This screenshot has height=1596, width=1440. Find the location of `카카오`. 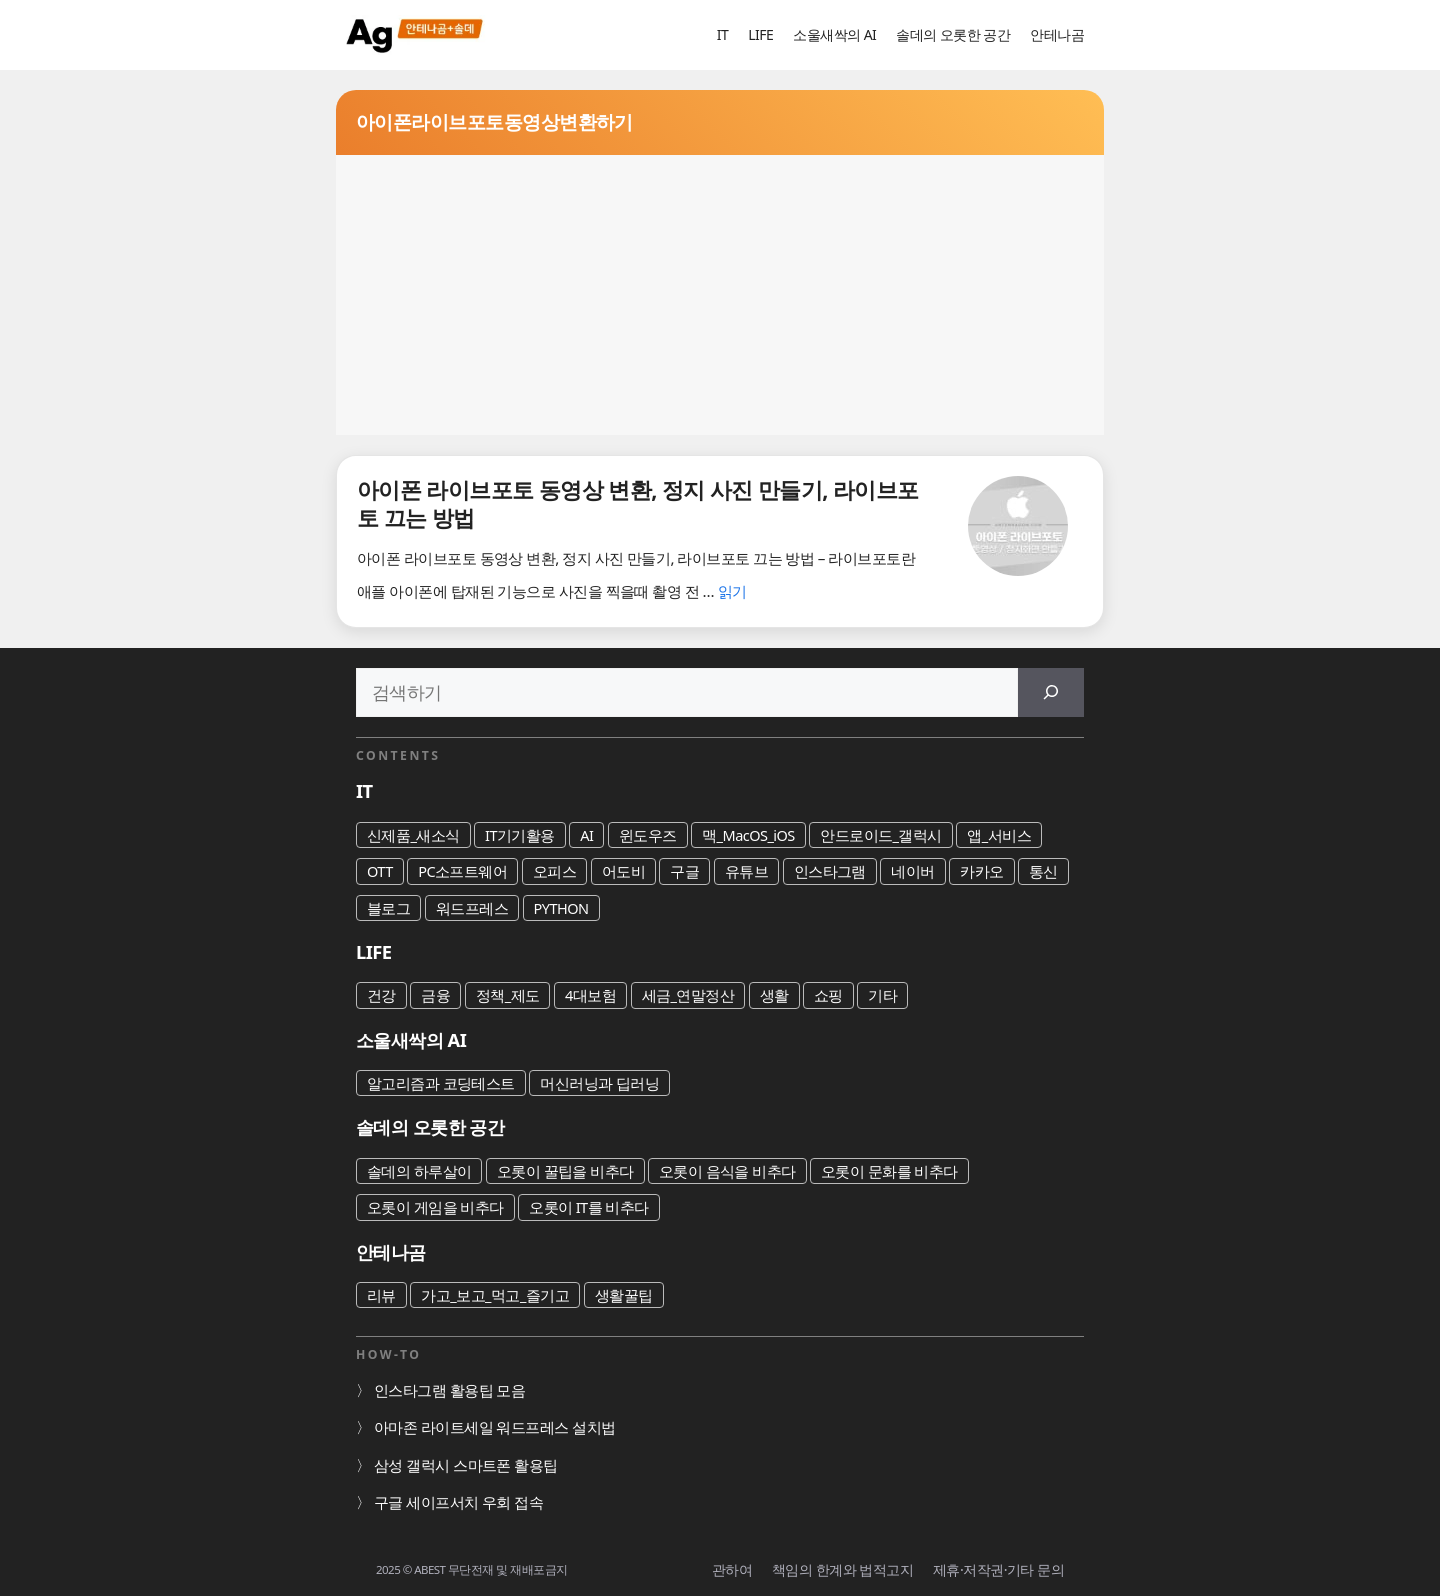

카카오 is located at coordinates (981, 871).